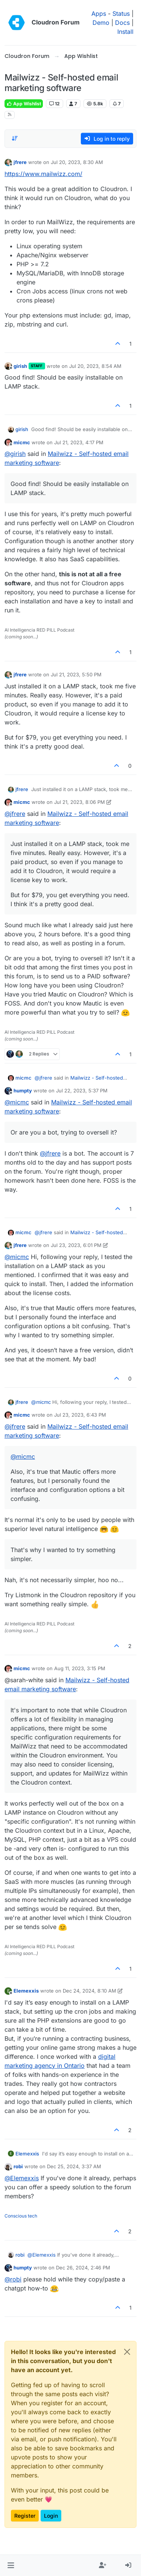 Image resolution: width=141 pixels, height=2576 pixels. What do you see at coordinates (15, 453) in the screenshot?
I see `@ [Profile: girish]` at bounding box center [15, 453].